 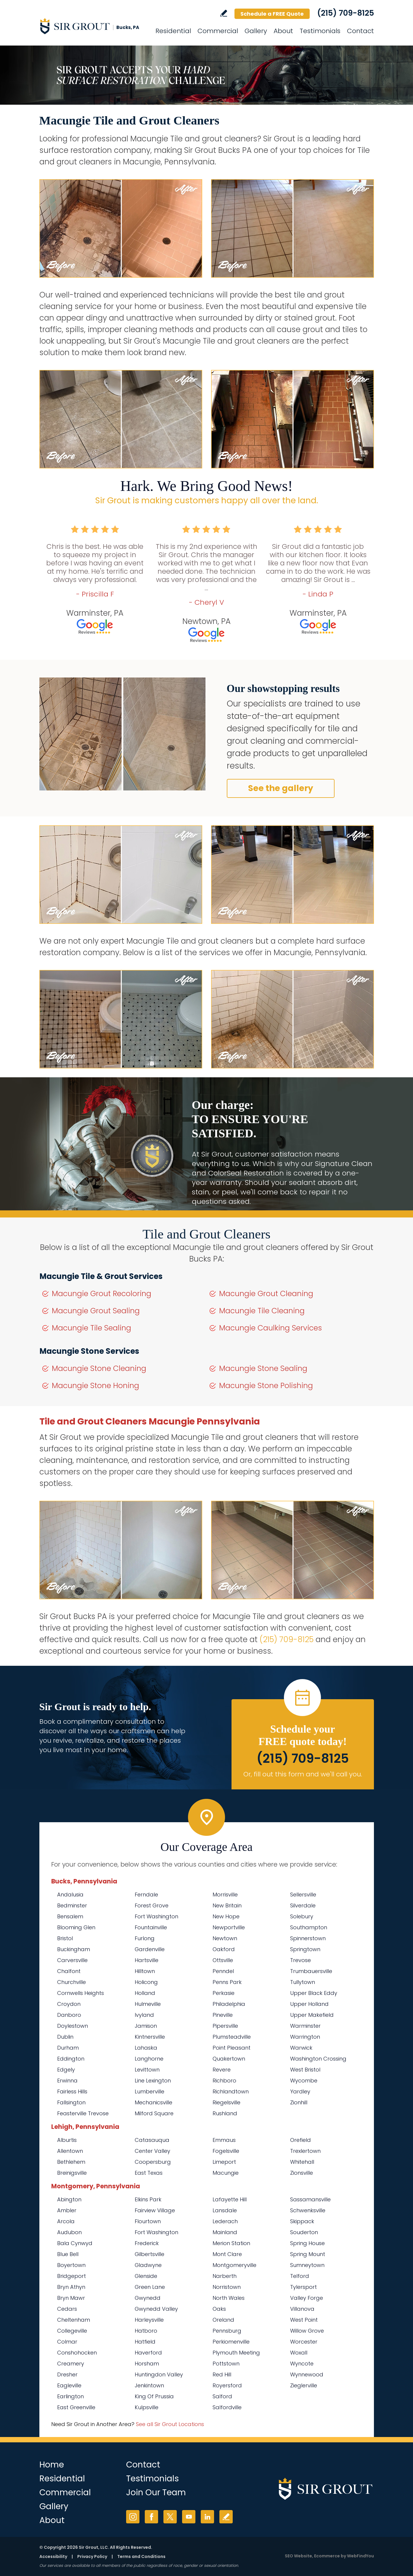 I want to click on Hatfield, so click(x=145, y=2341).